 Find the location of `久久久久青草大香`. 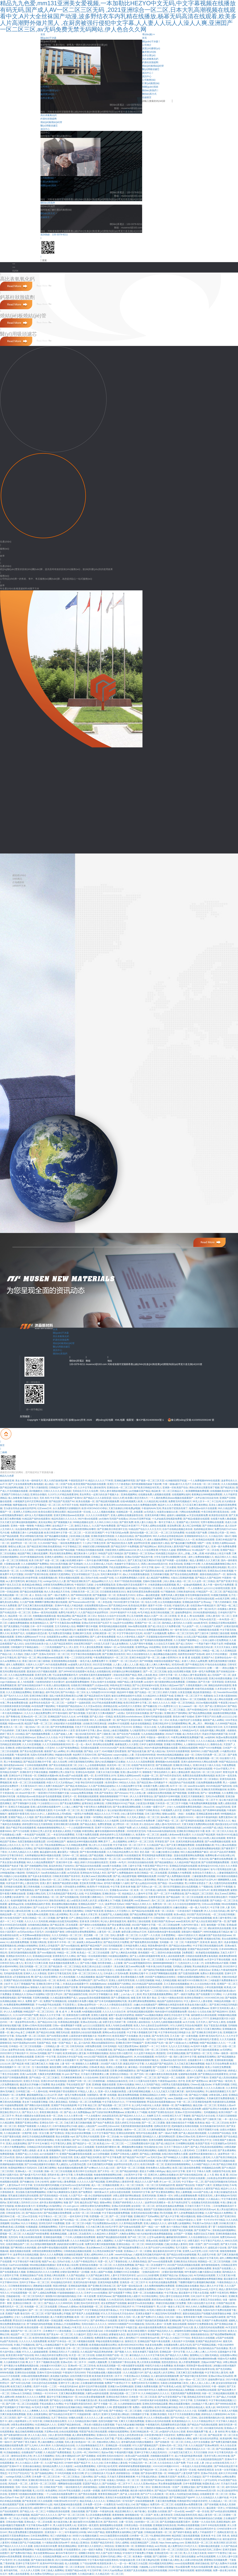

久久久久青草大香 is located at coordinates (73, 2116).